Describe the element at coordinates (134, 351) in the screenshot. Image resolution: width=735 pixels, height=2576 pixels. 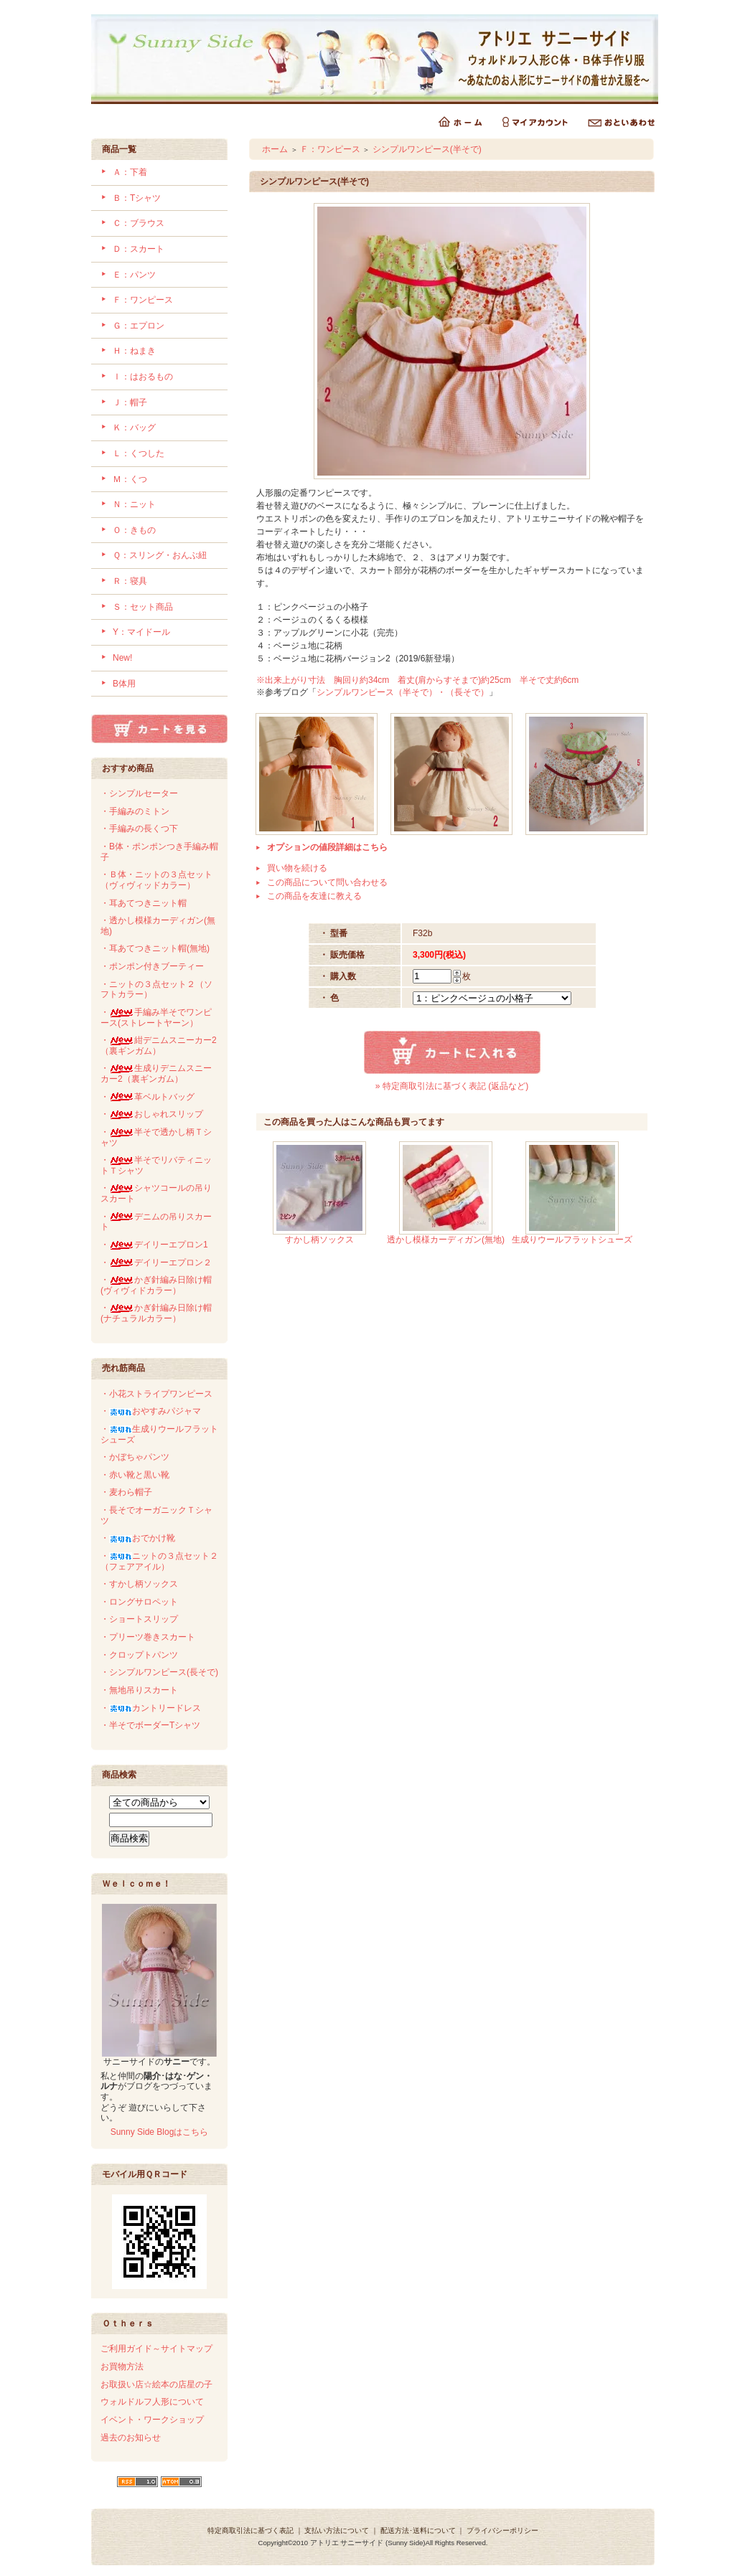
I see `Ｈ：ねまき` at that location.